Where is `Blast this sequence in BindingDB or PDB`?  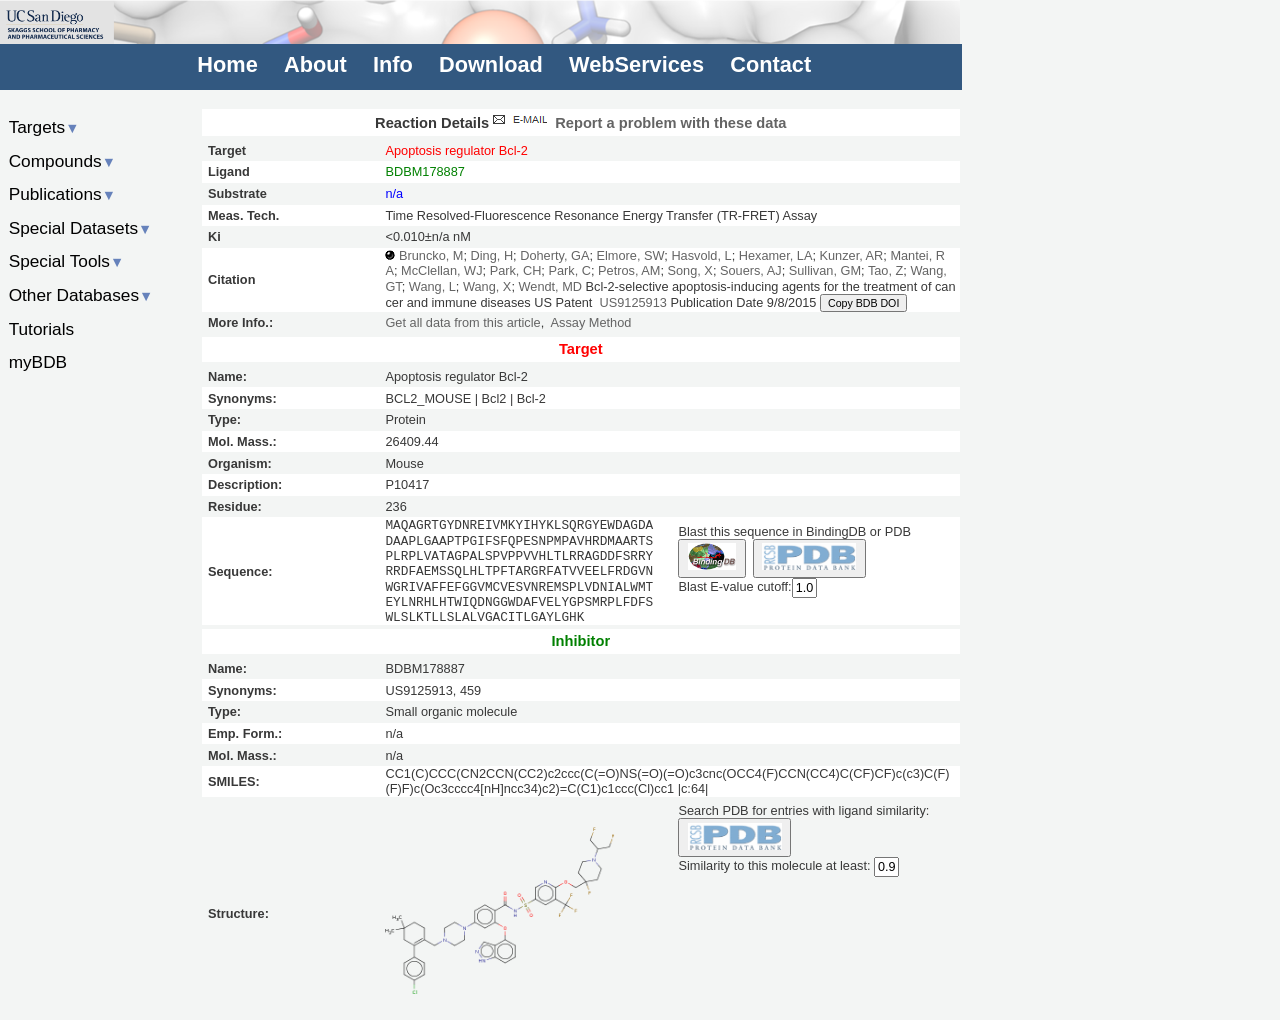 Blast this sequence in BindingDB or PDB is located at coordinates (794, 531).